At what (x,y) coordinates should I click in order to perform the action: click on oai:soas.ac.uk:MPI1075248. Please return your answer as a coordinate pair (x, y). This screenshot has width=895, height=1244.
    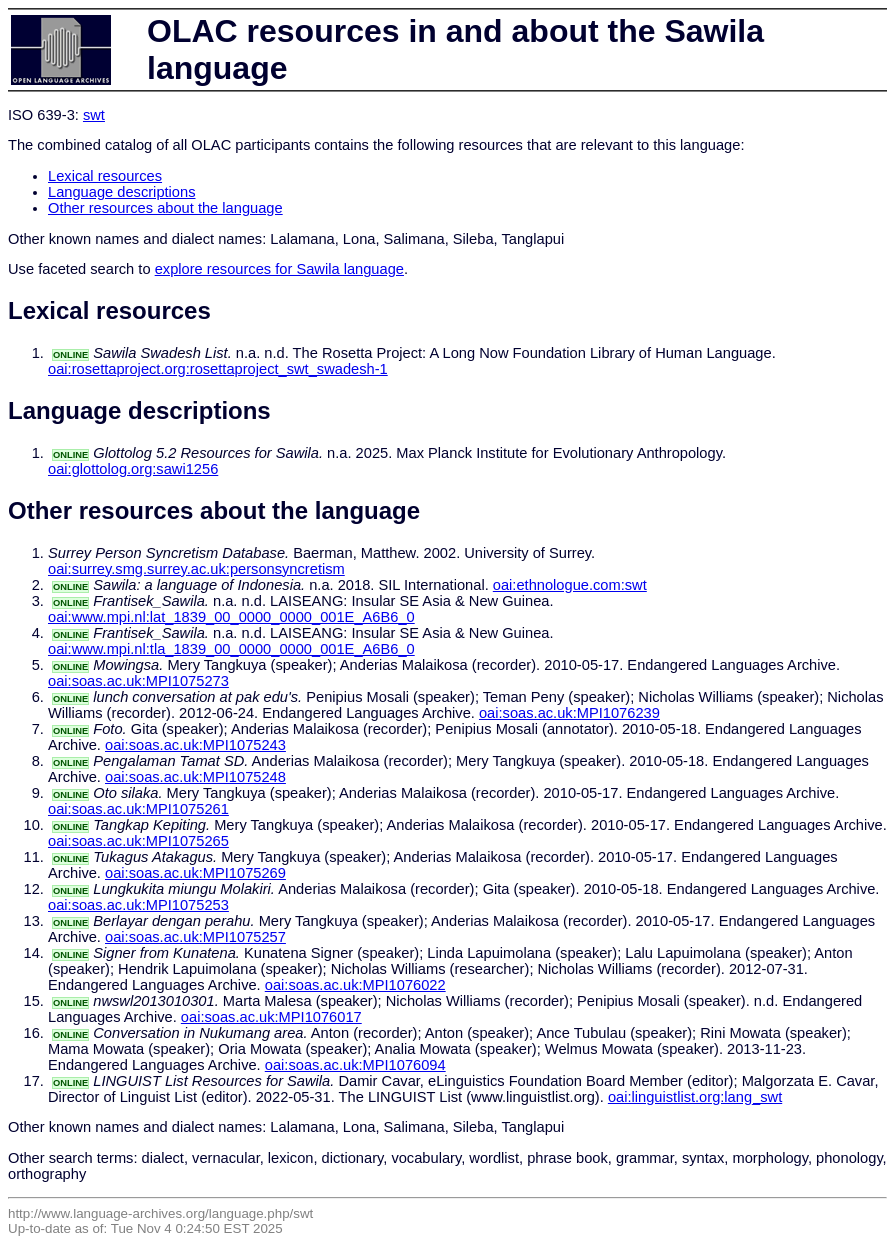
    Looking at the image, I should click on (195, 777).